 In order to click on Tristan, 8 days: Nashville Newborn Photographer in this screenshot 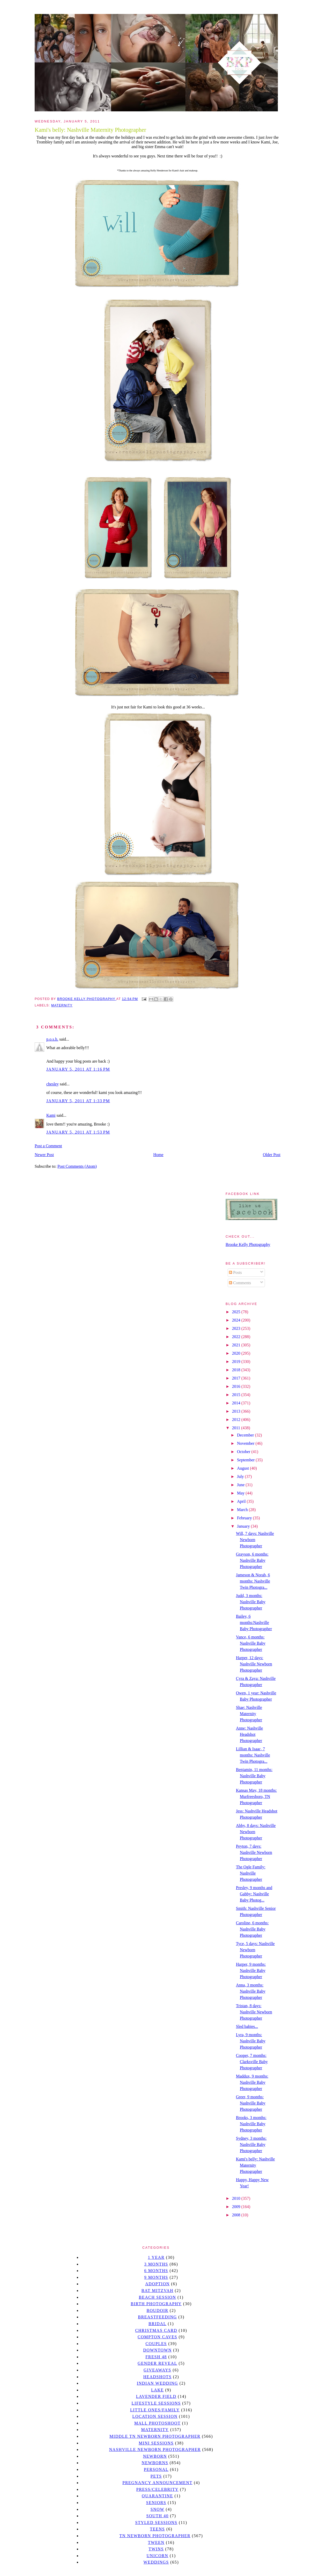, I will do `click(254, 2012)`.